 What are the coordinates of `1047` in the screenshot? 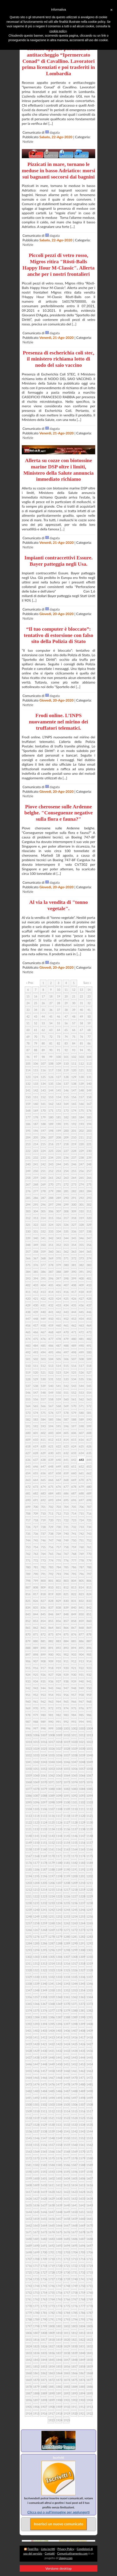 It's located at (74, 1762).